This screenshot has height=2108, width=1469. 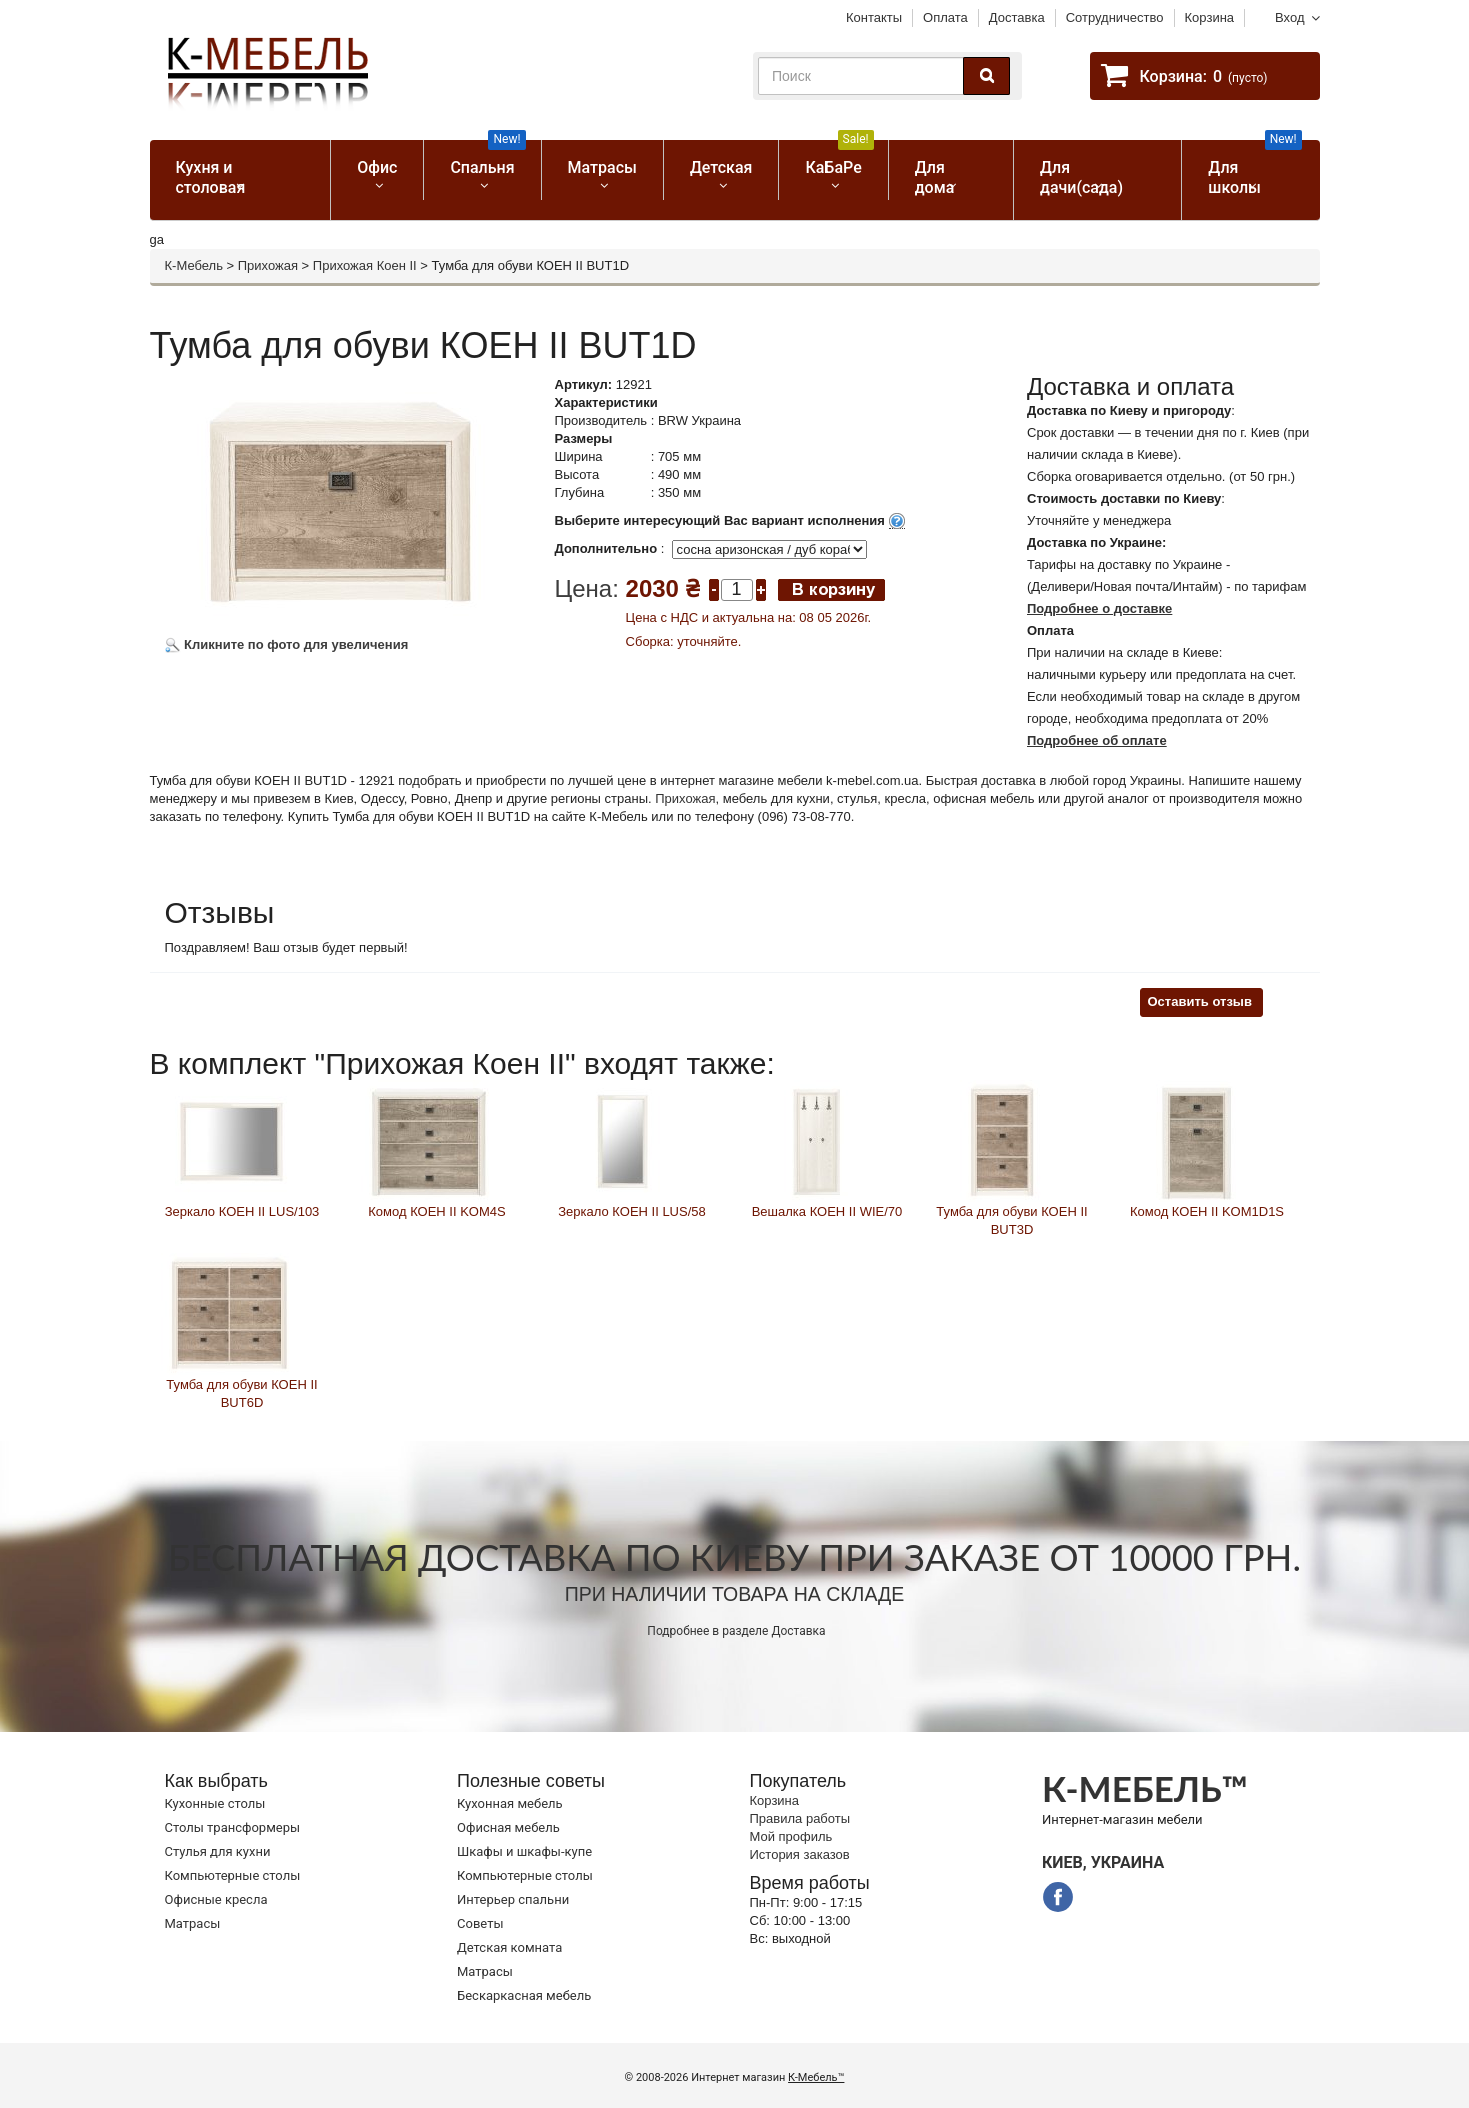 I want to click on Cтолы трансформеры, so click(x=233, y=1827).